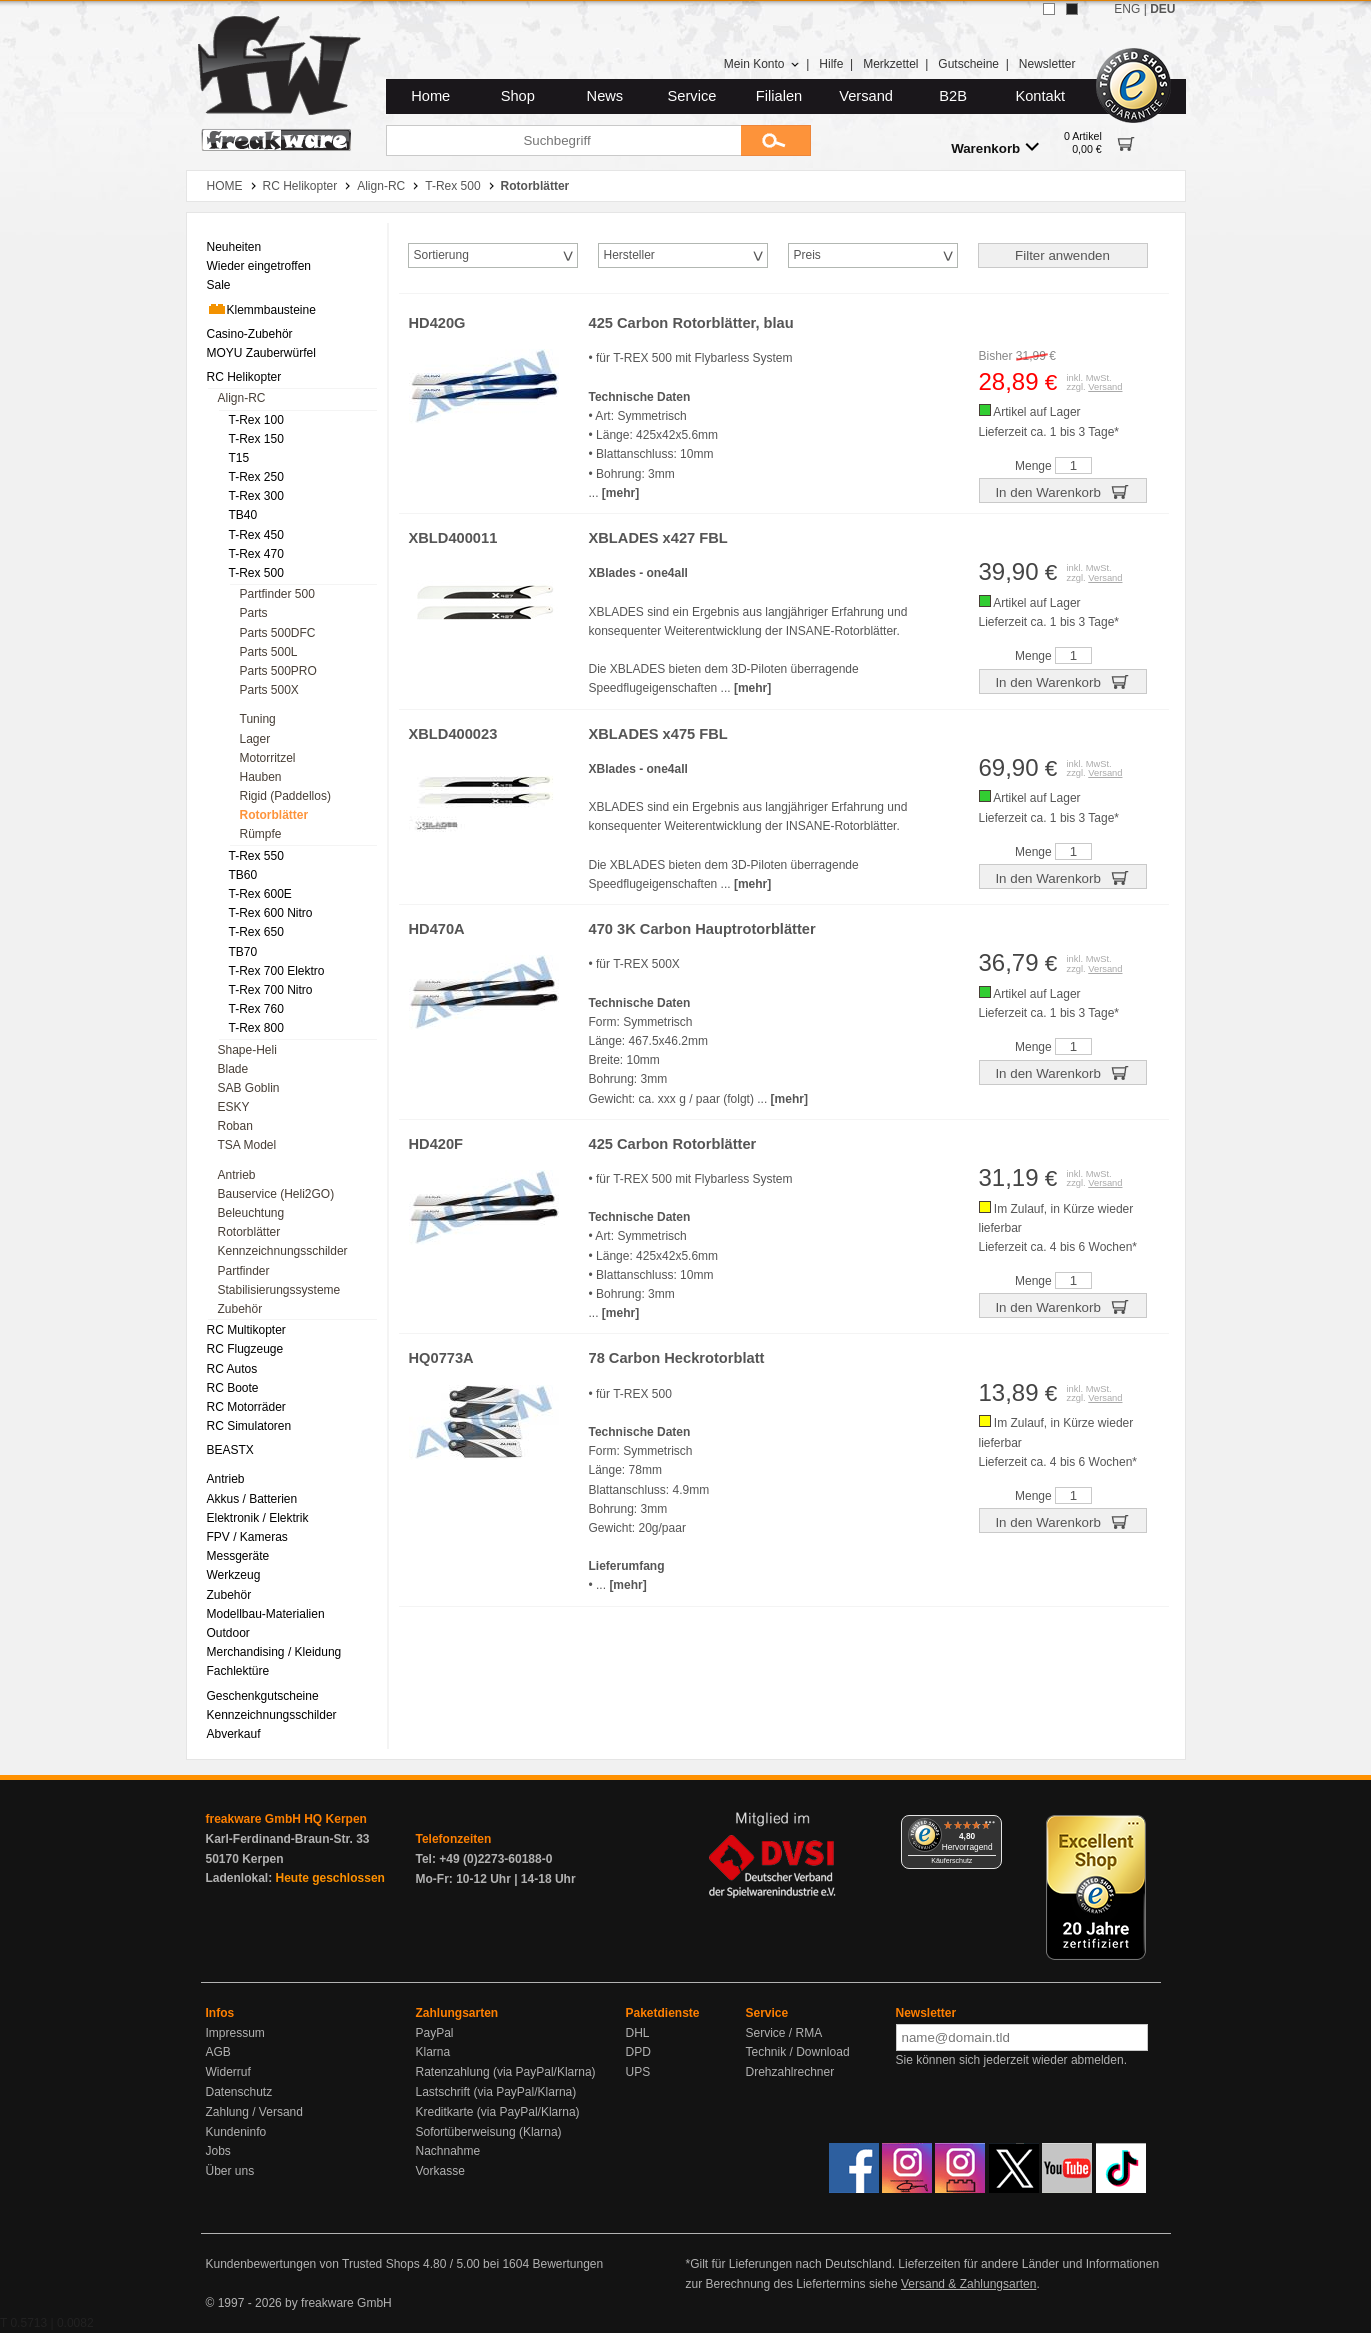 Image resolution: width=1371 pixels, height=2333 pixels. What do you see at coordinates (271, 913) in the screenshot?
I see `T-Rex 600 Nitro [menuitem]` at bounding box center [271, 913].